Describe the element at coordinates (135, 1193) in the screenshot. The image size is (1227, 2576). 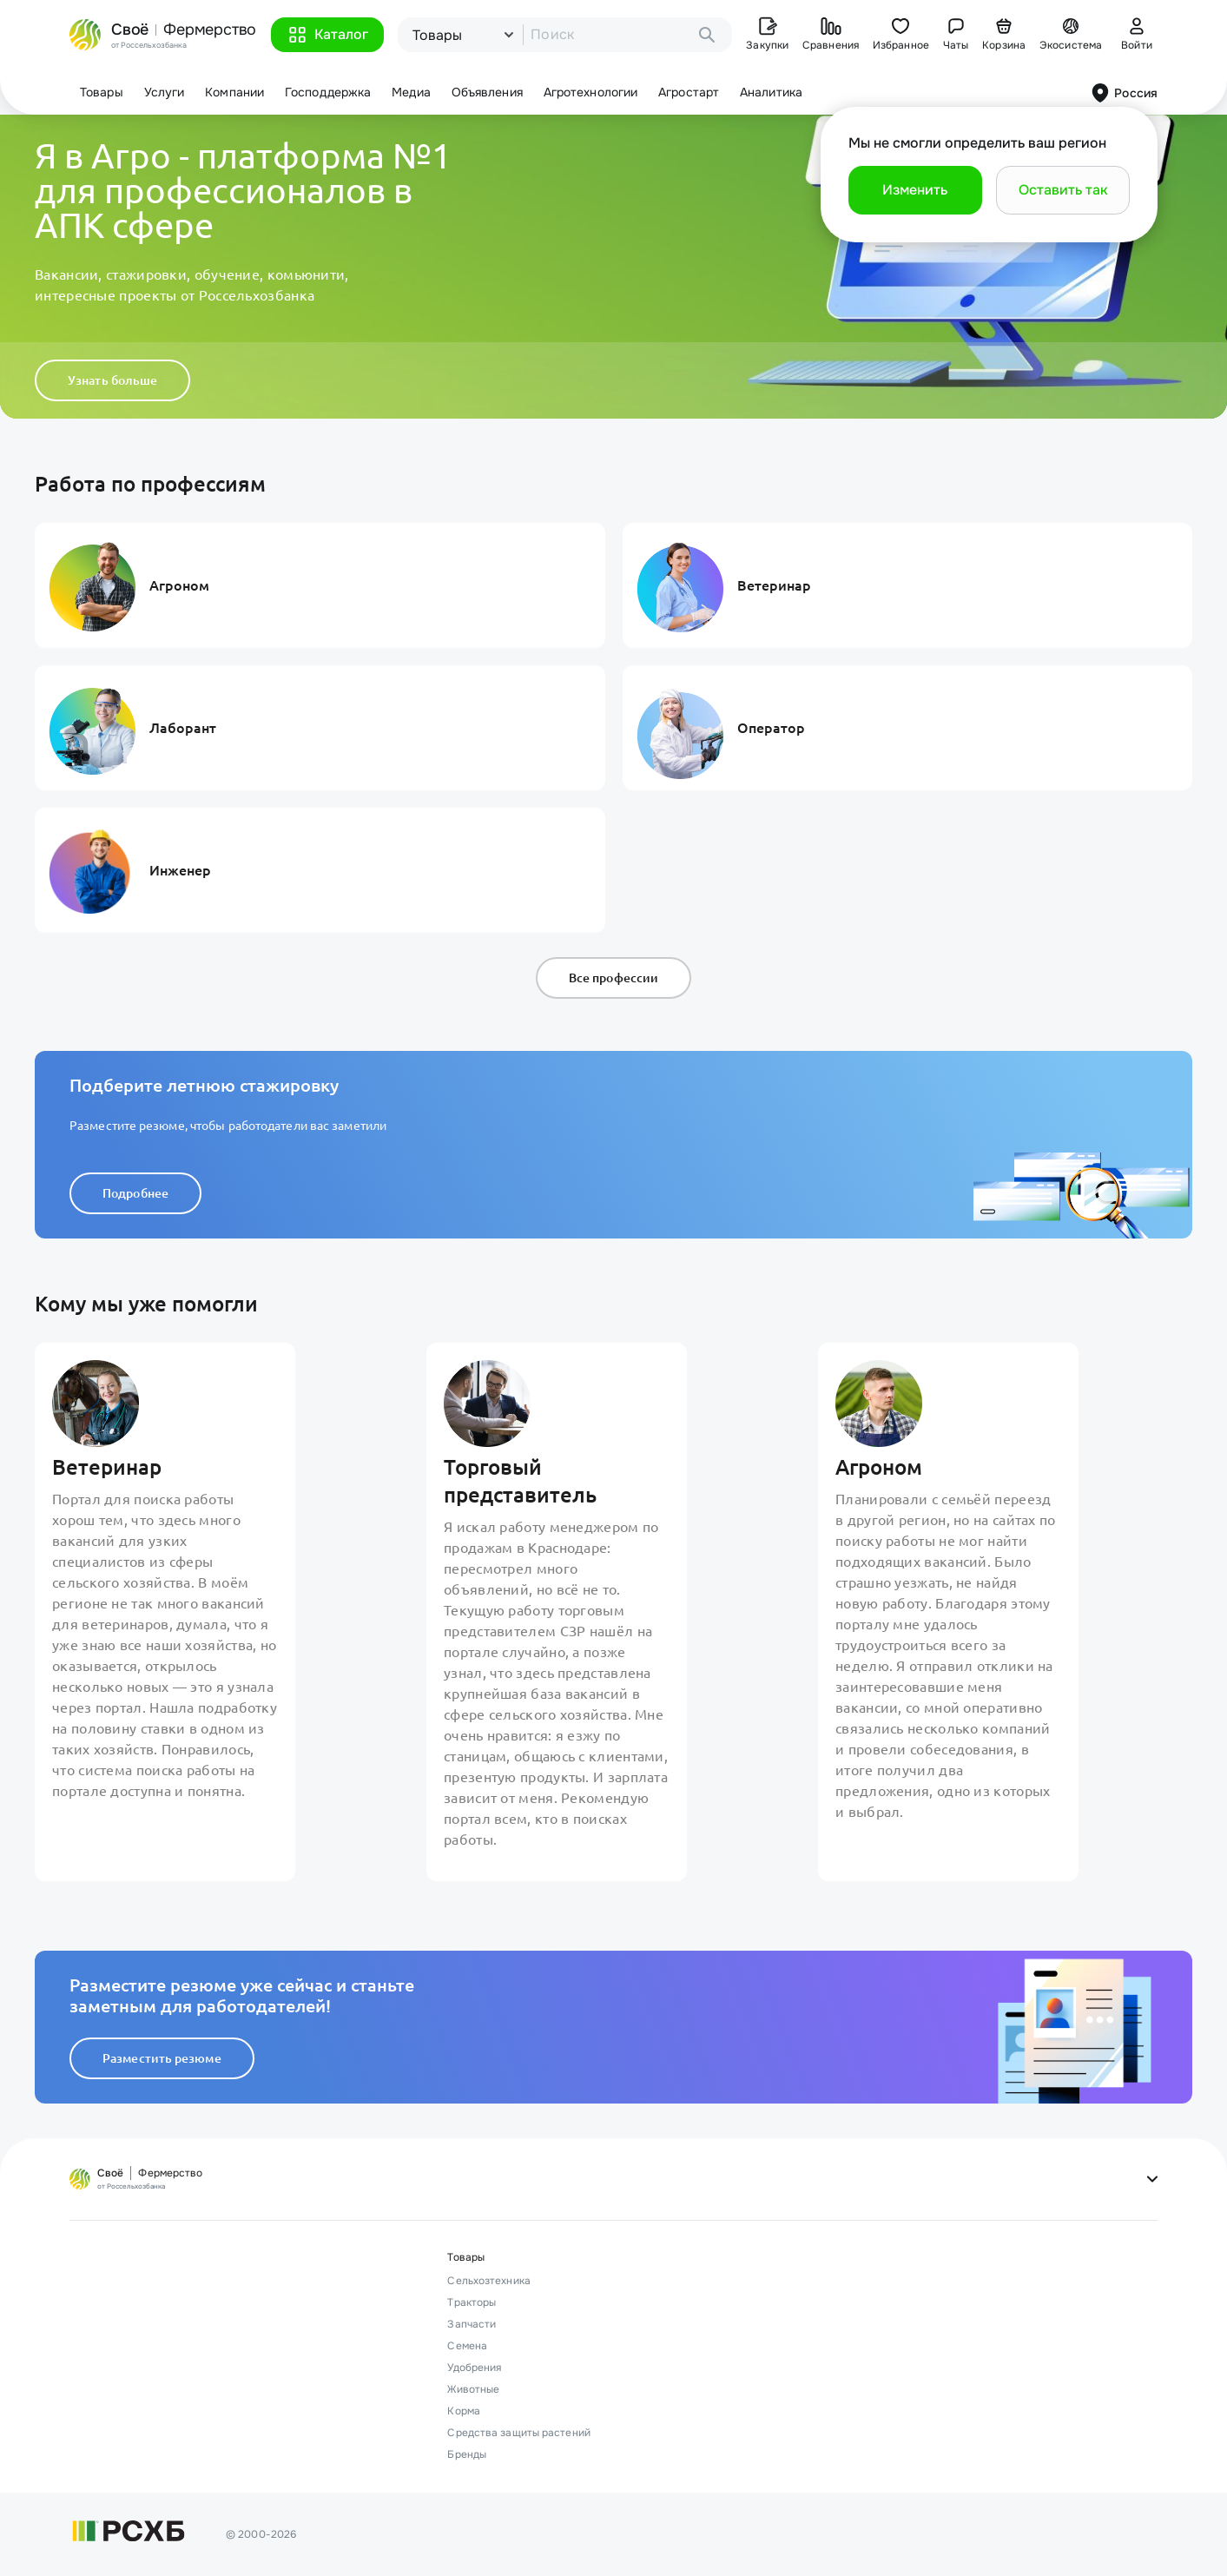
I see `Подробнее [button]` at that location.